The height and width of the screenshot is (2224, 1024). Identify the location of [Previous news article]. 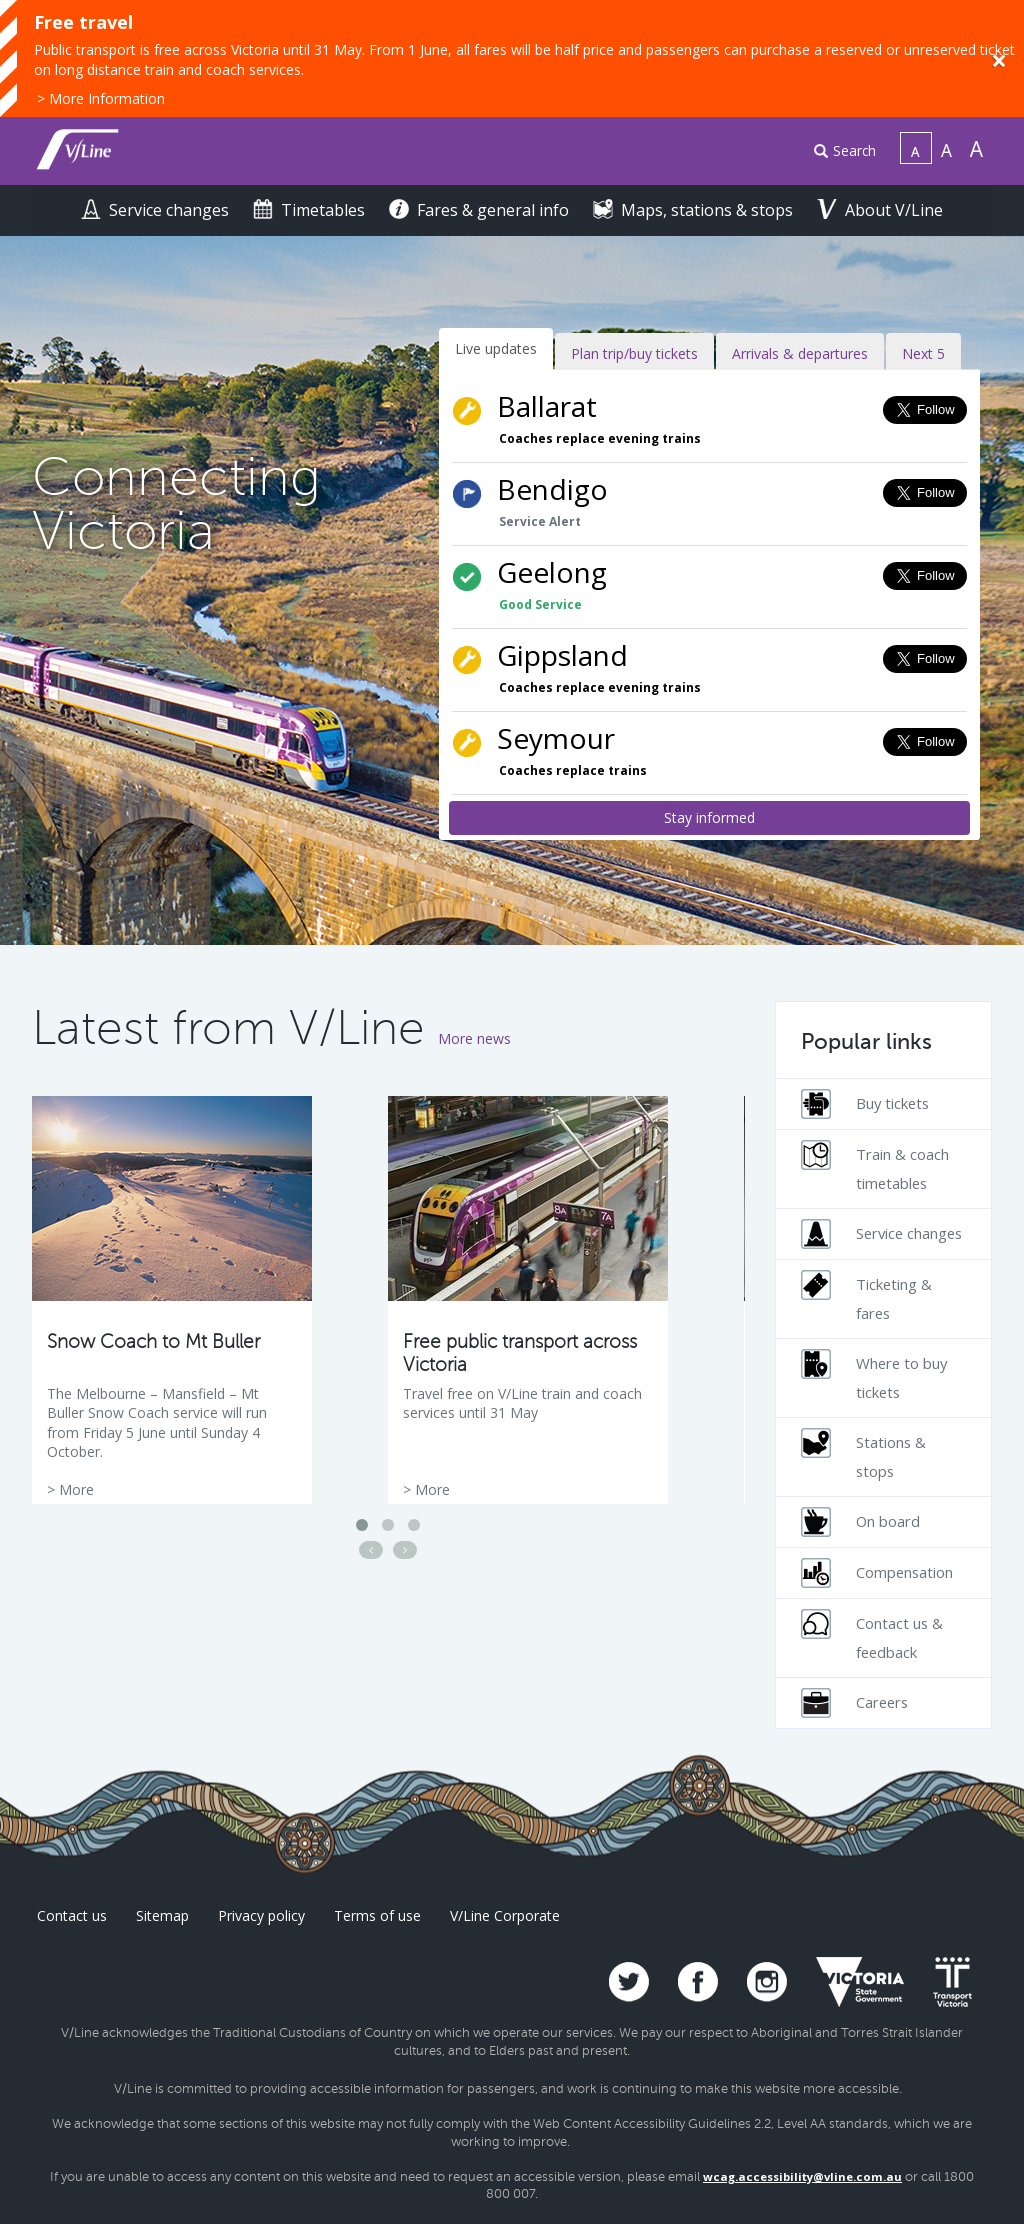
(371, 1550).